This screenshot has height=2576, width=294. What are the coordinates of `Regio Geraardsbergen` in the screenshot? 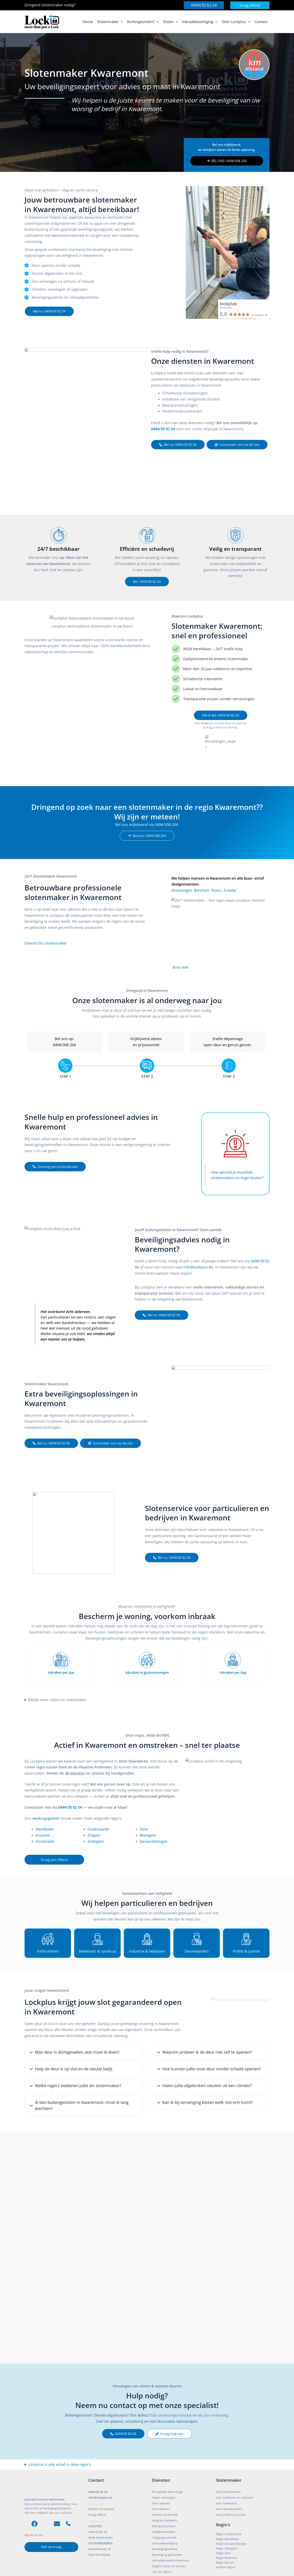 It's located at (231, 2507).